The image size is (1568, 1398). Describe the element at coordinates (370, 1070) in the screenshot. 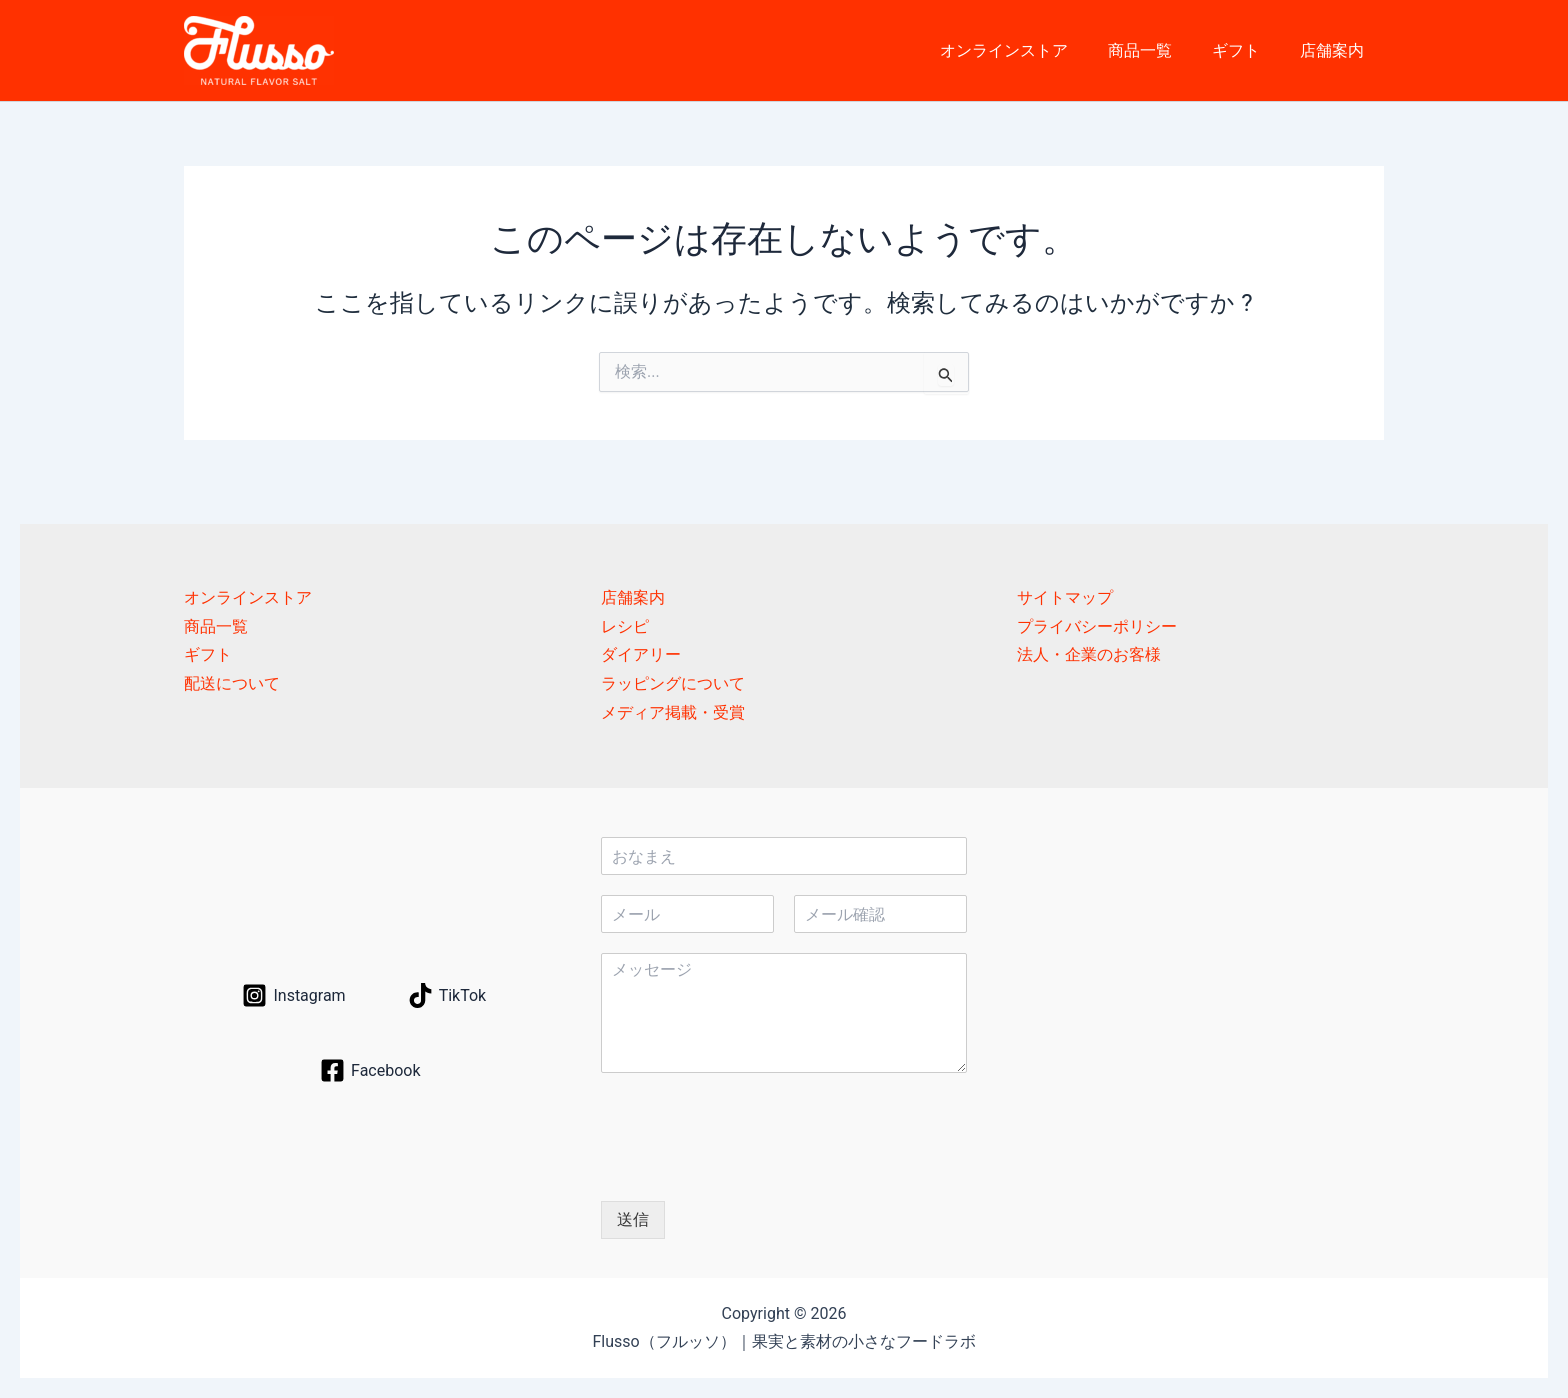

I see `[Facebook]` at that location.